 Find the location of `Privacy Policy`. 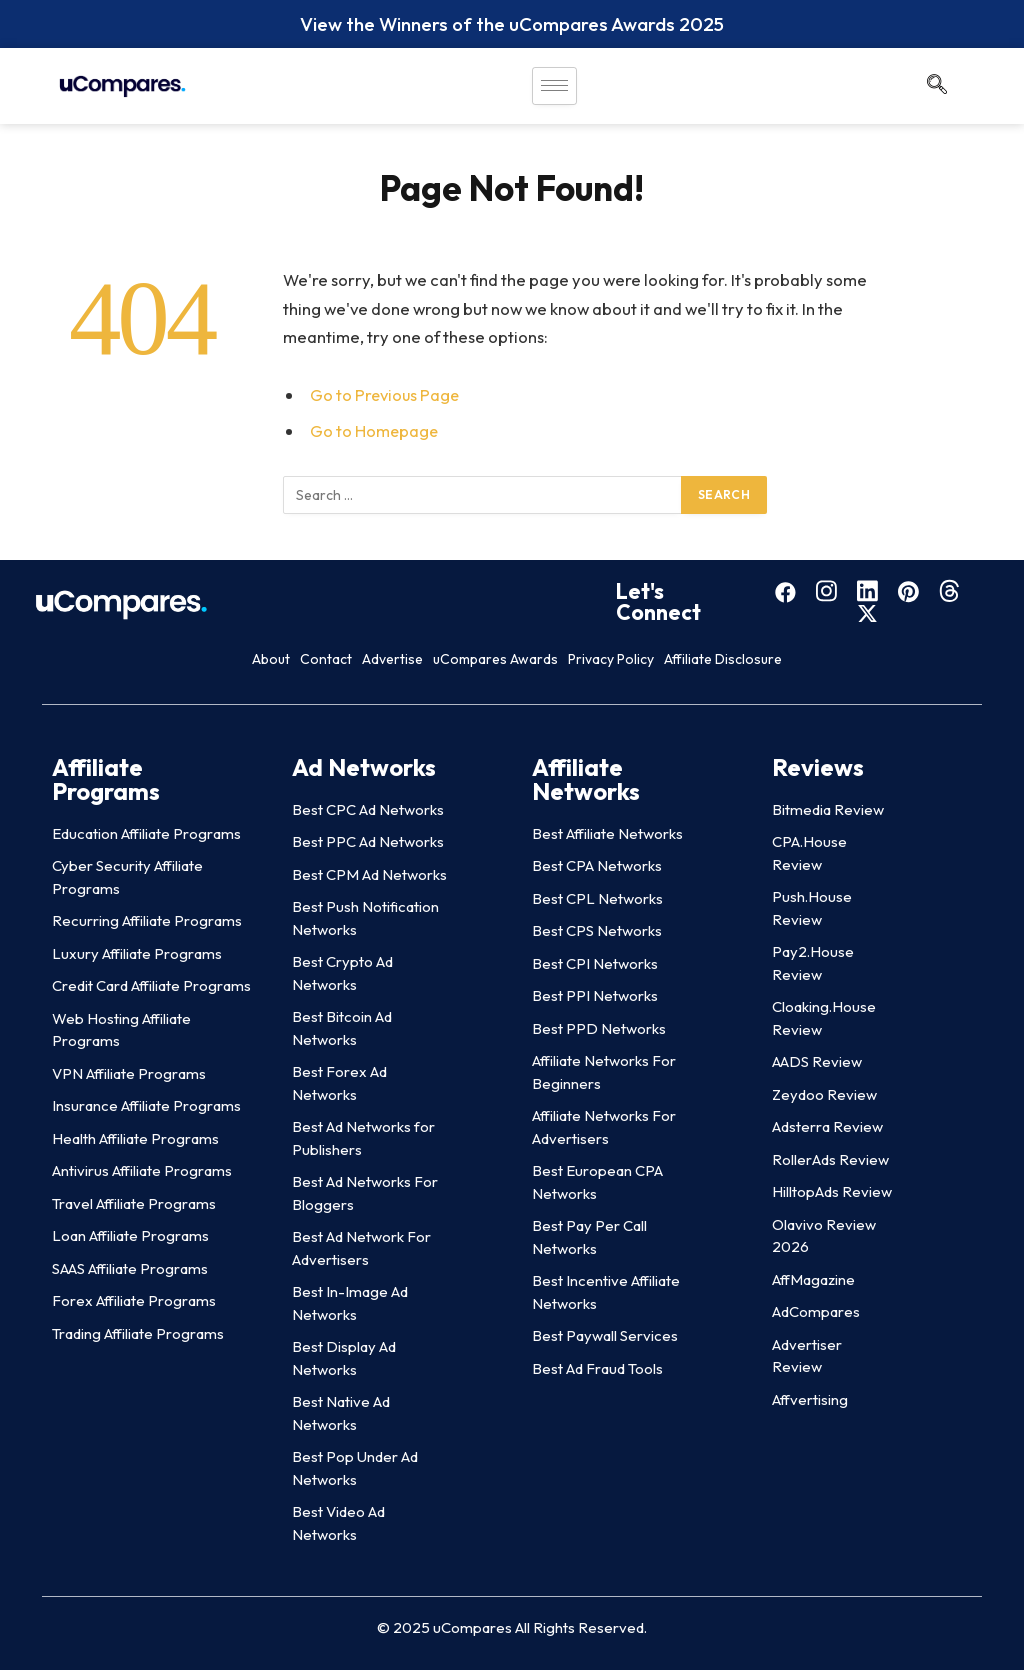

Privacy Policy is located at coordinates (713, 662).